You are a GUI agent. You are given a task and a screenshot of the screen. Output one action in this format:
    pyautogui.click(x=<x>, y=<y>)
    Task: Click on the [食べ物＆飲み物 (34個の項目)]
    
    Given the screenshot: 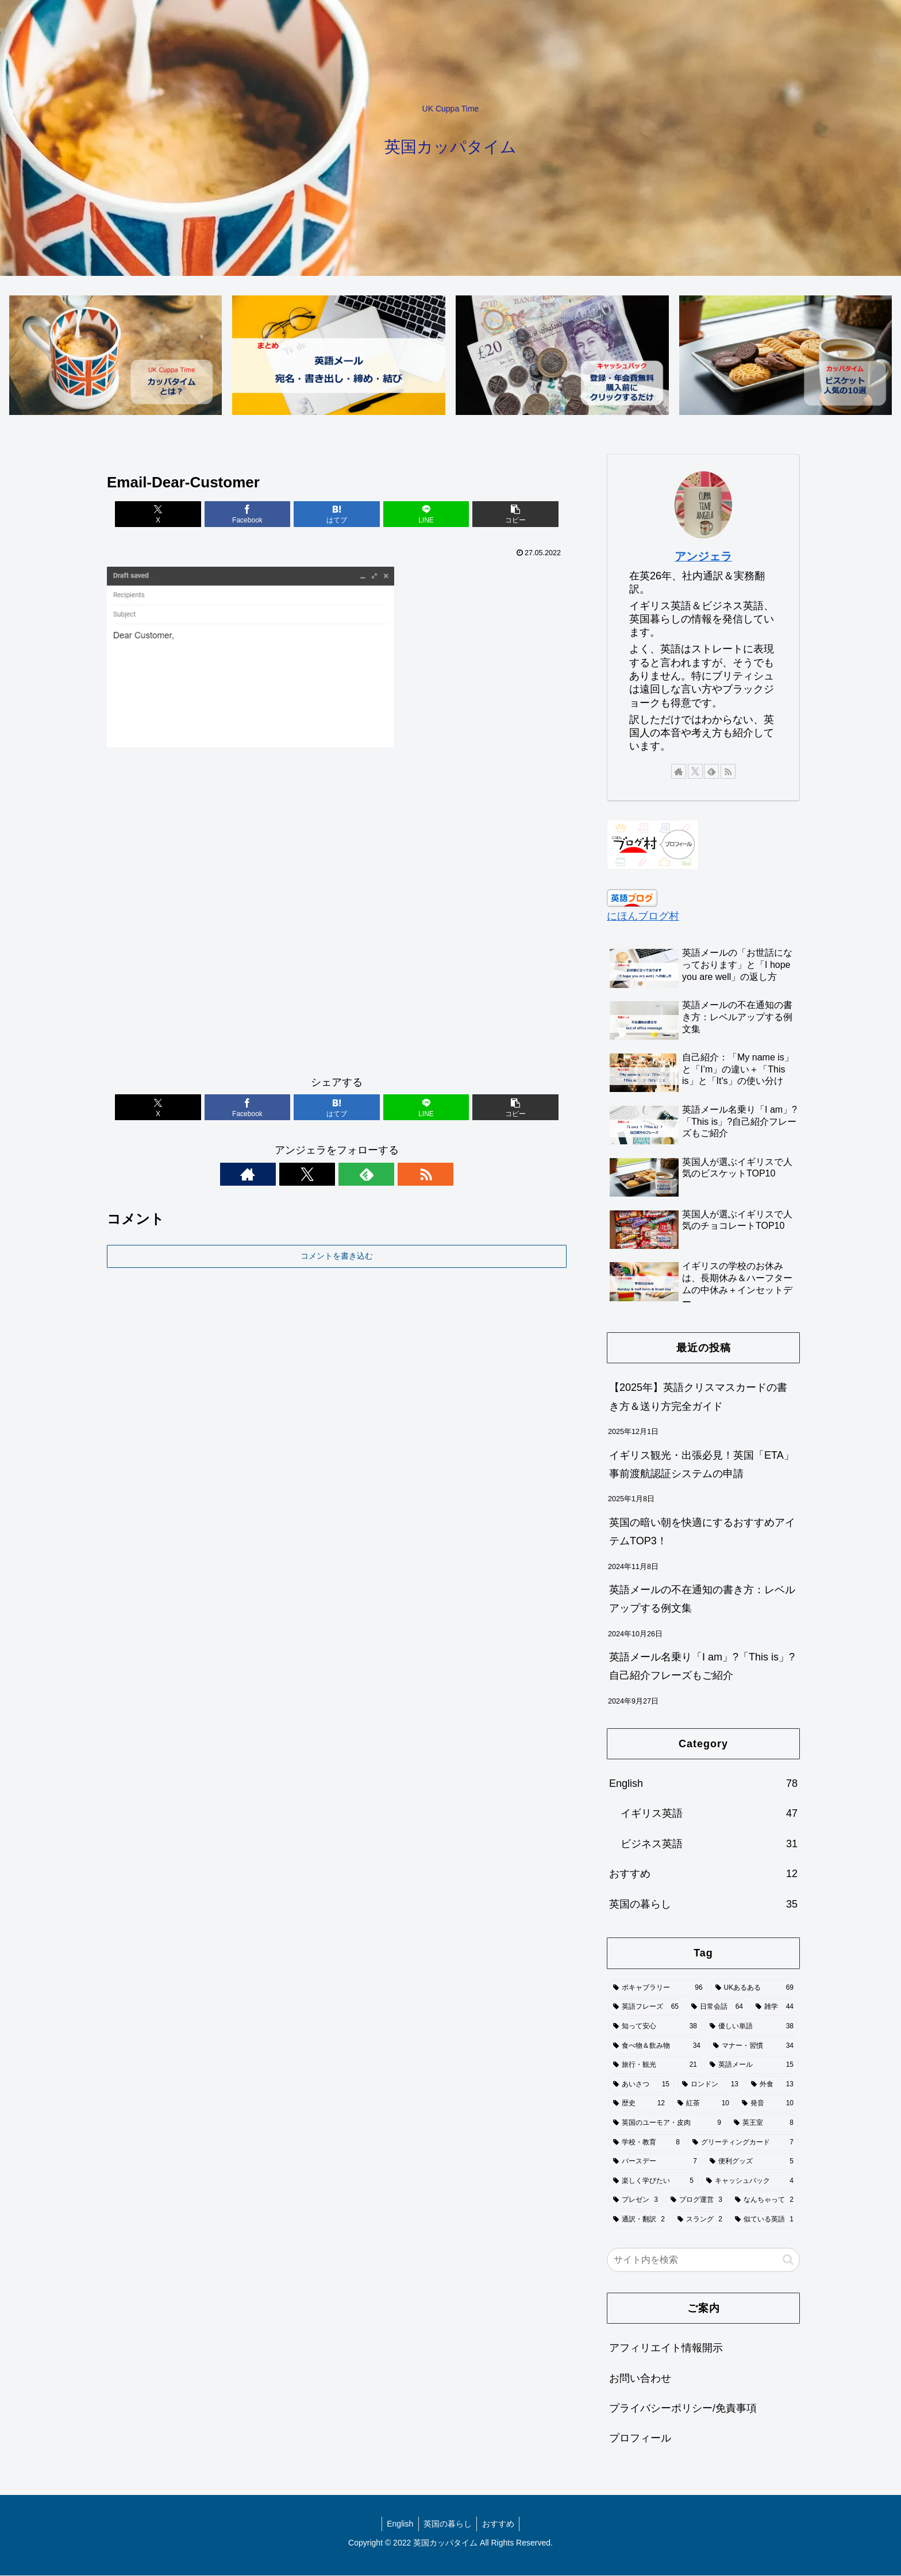 What is the action you would take?
    pyautogui.click(x=657, y=2046)
    